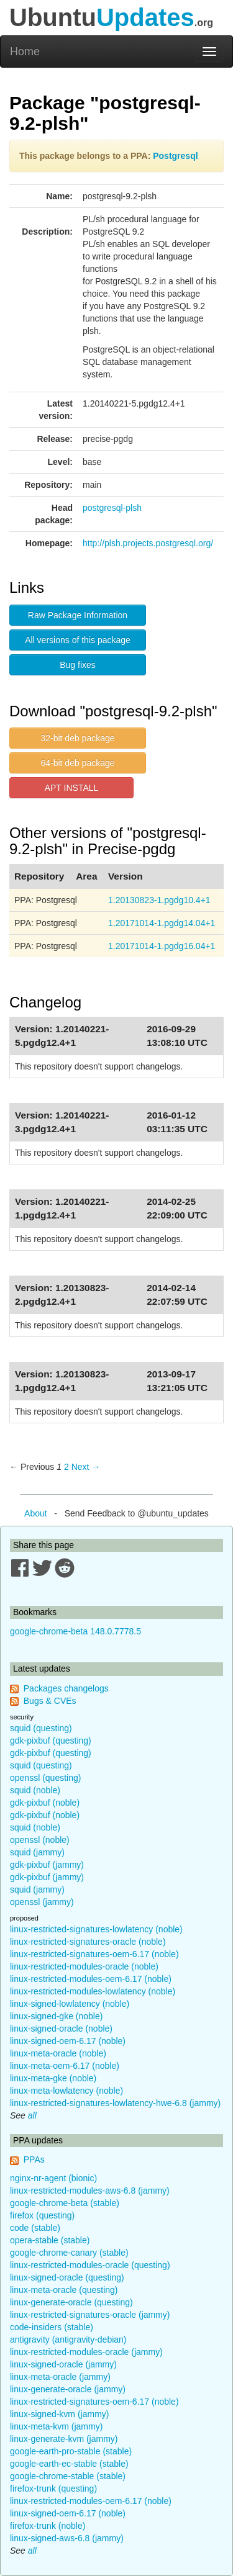  I want to click on google-chrome-beta (stable), so click(64, 2203).